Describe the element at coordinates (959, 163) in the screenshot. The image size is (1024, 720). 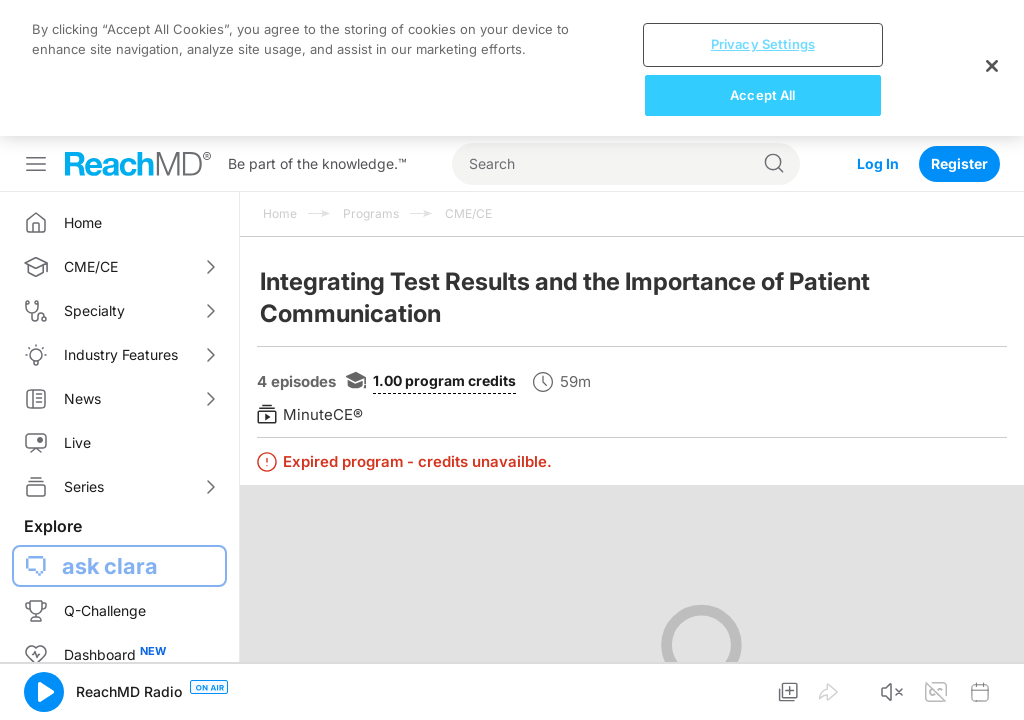
I see `Register` at that location.